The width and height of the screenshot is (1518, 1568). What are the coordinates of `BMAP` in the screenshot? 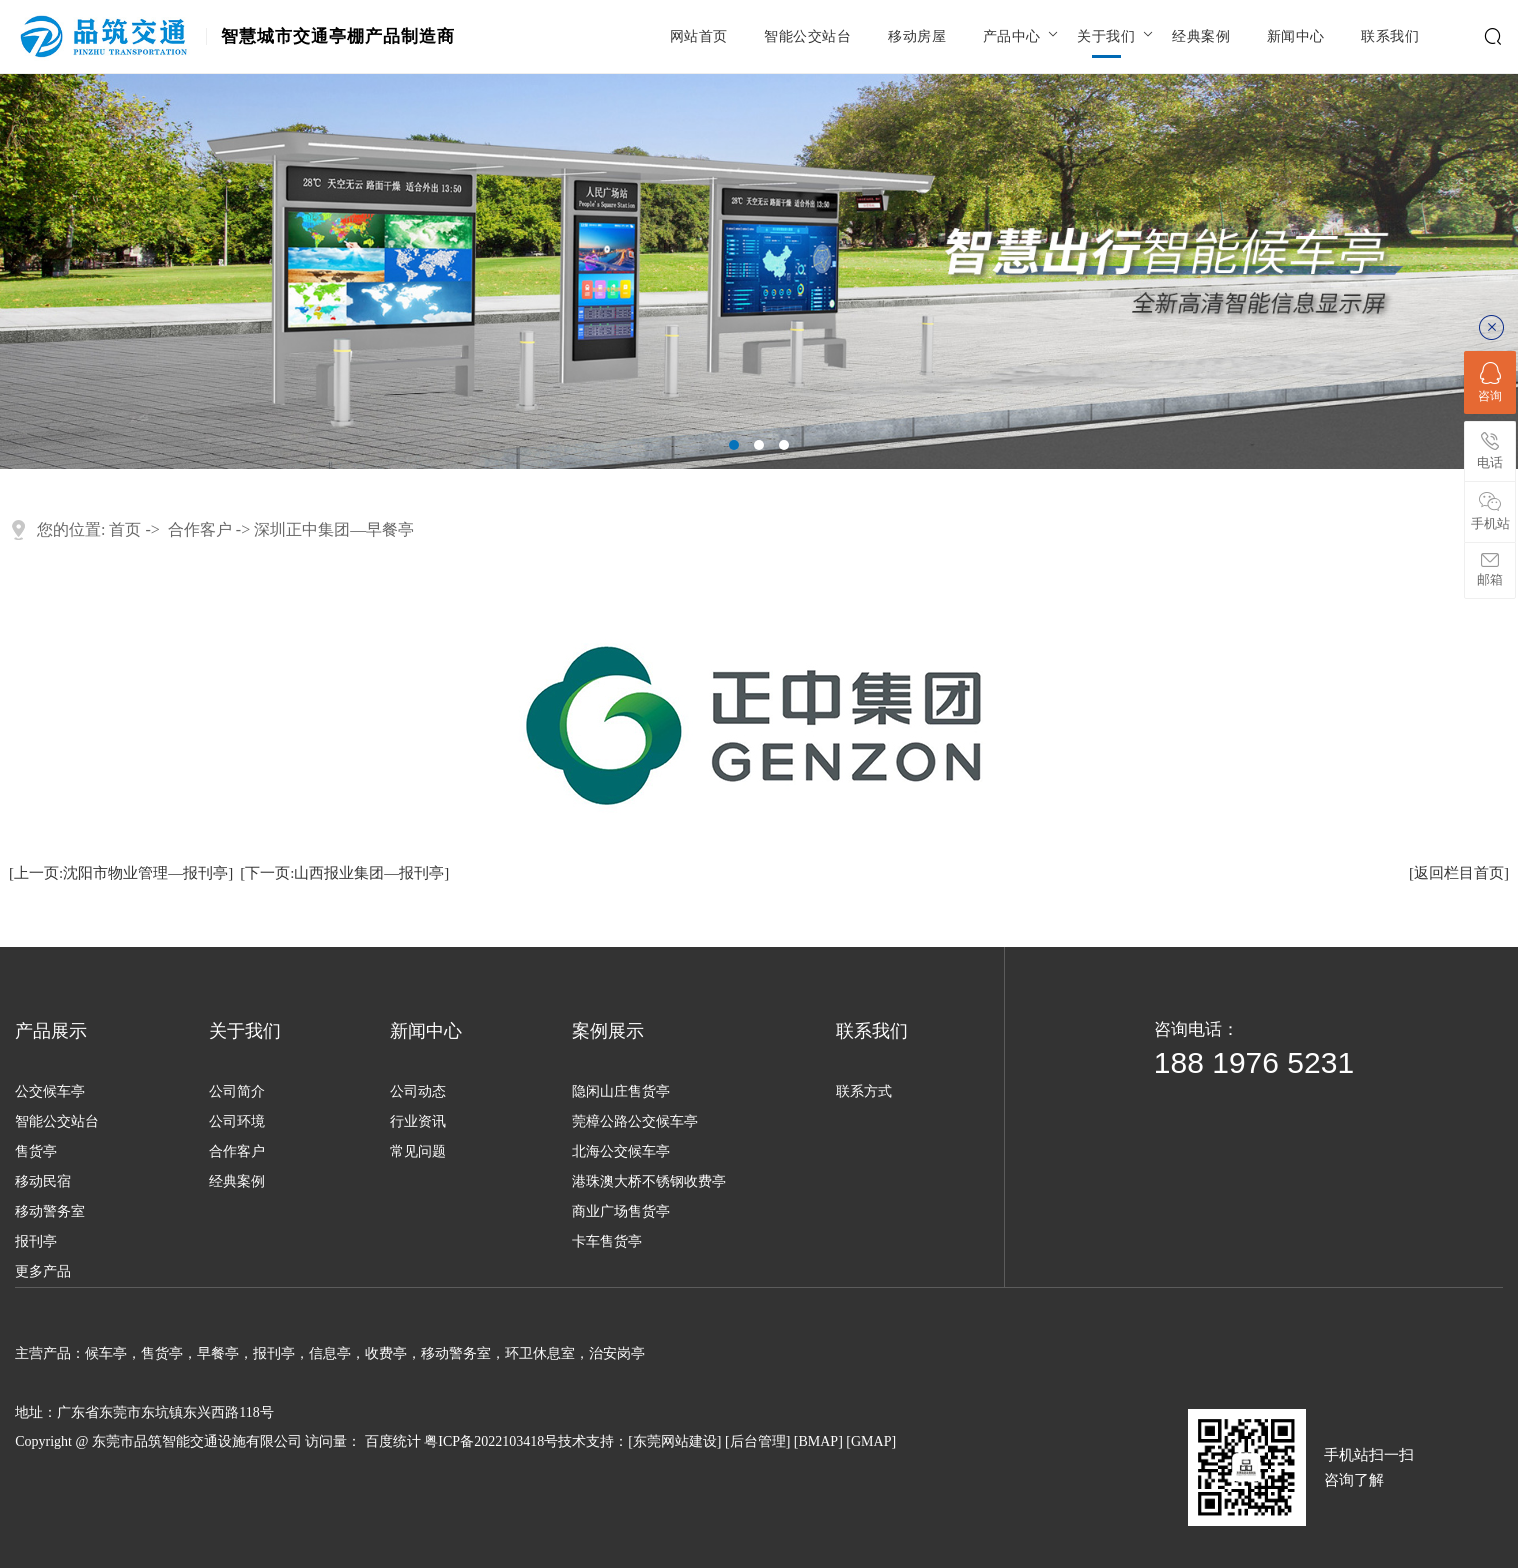 It's located at (818, 1441).